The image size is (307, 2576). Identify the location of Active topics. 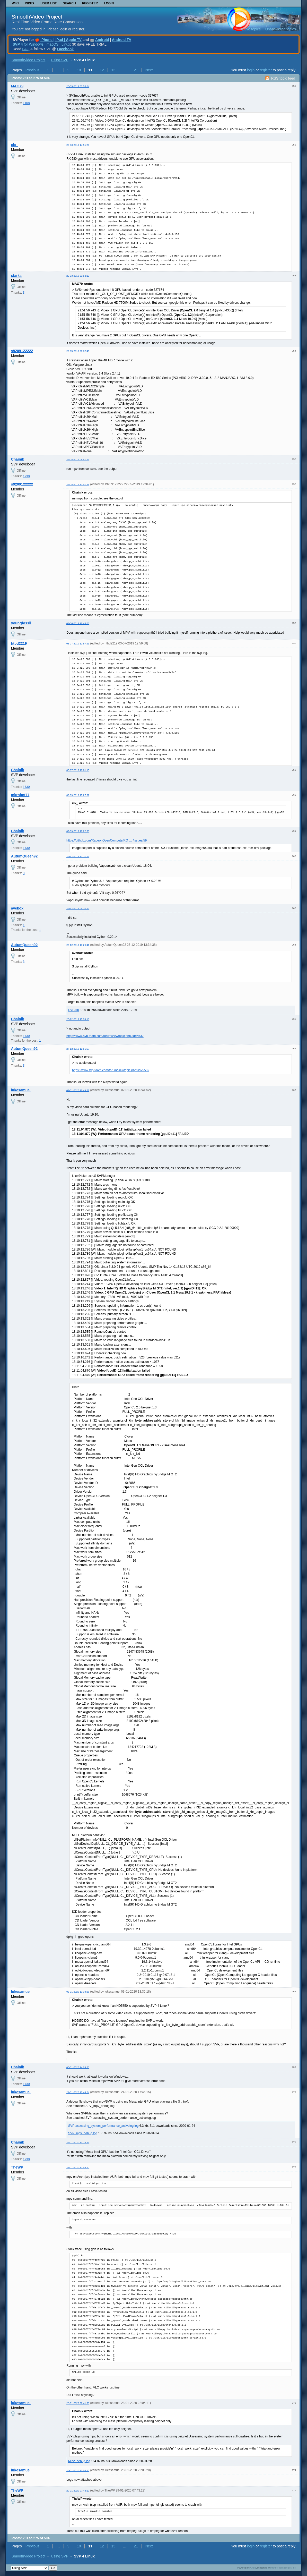
(250, 29).